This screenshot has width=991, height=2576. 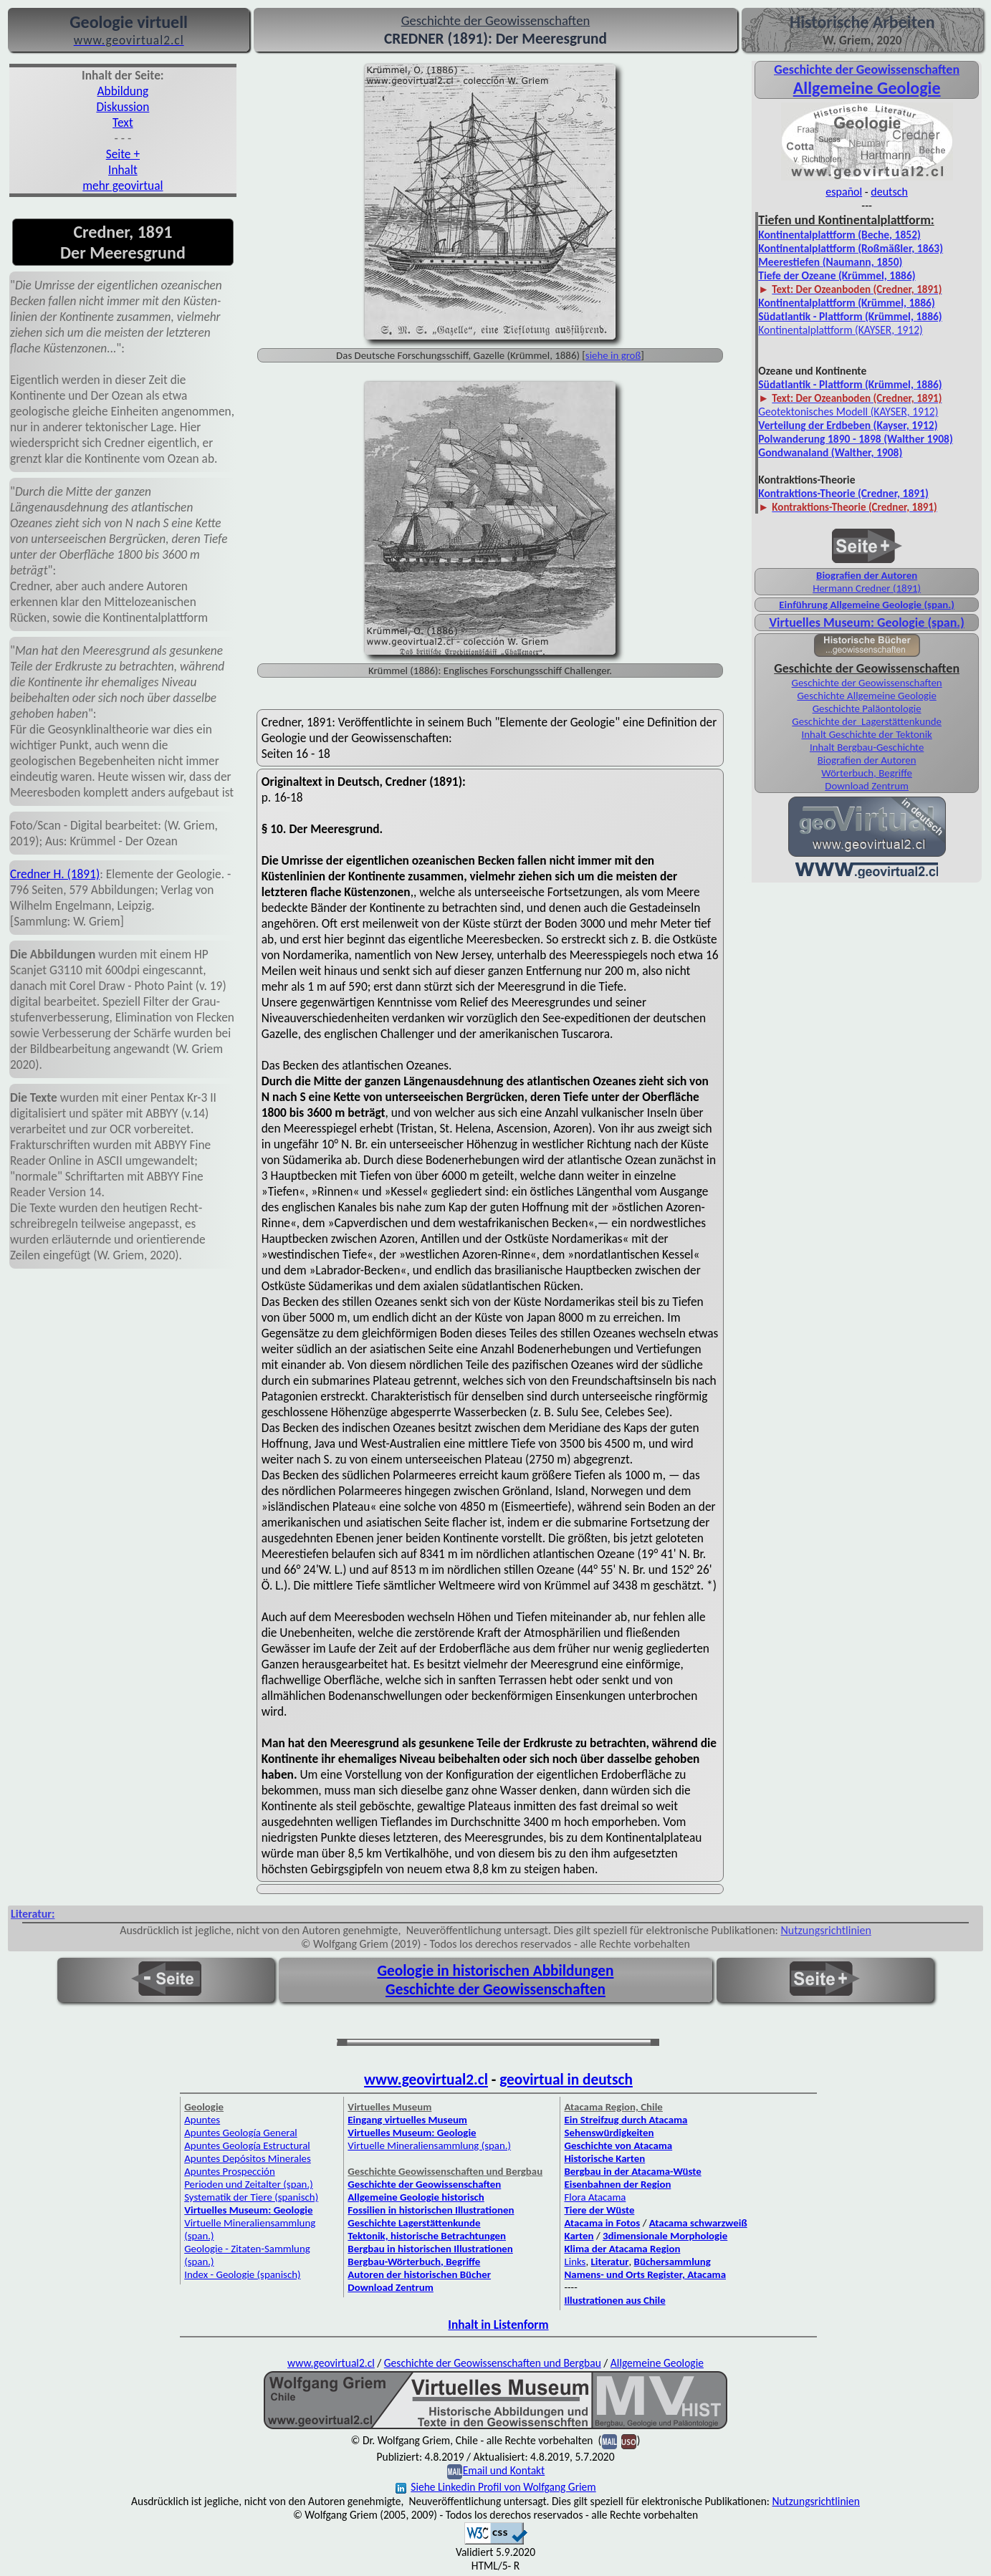 What do you see at coordinates (574, 2261) in the screenshot?
I see `Links` at bounding box center [574, 2261].